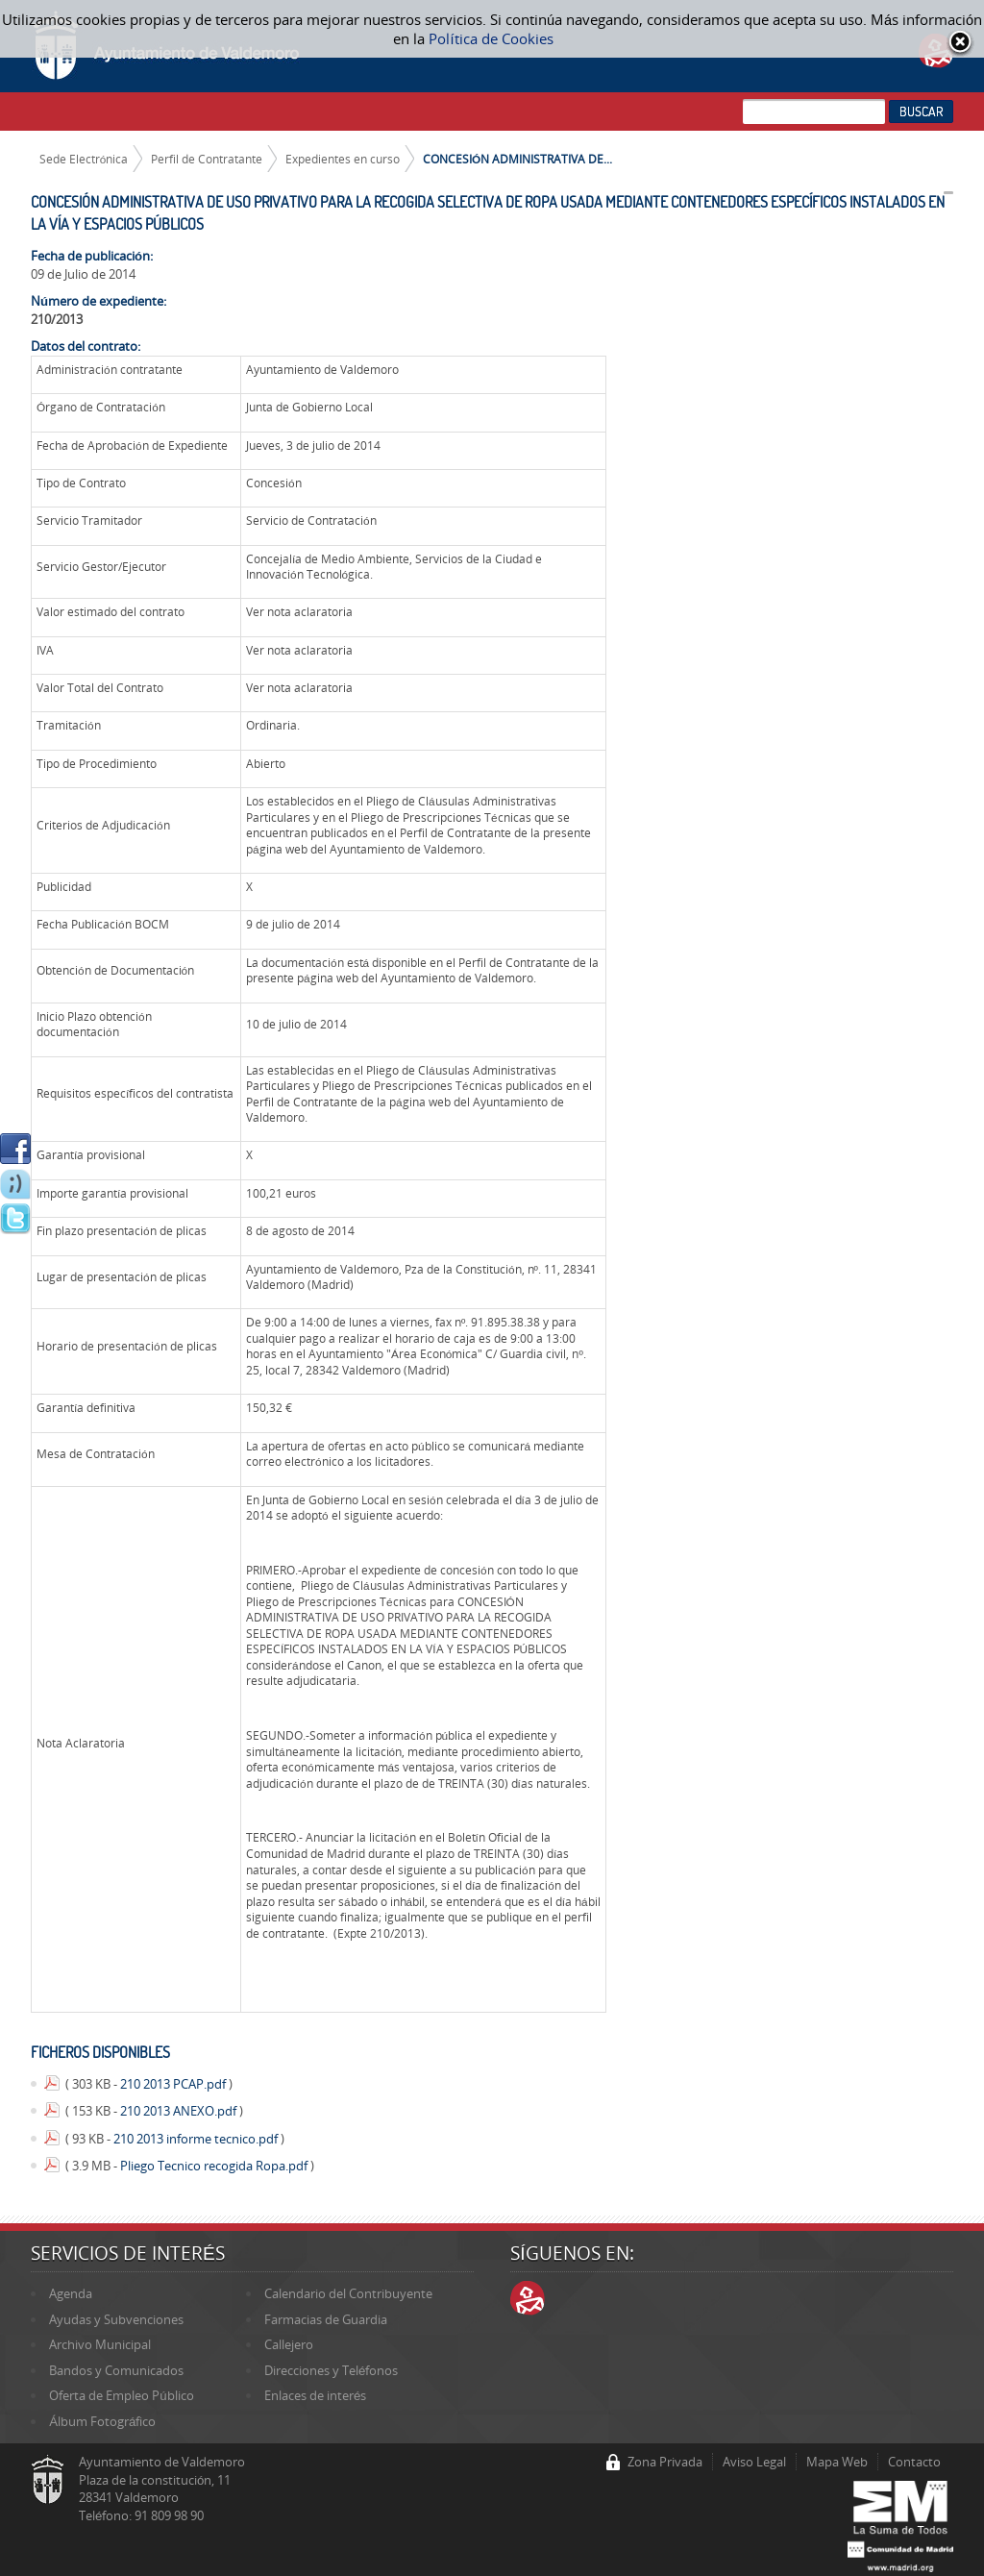  Describe the element at coordinates (116, 2370) in the screenshot. I see `Bandos y Comunicados` at that location.